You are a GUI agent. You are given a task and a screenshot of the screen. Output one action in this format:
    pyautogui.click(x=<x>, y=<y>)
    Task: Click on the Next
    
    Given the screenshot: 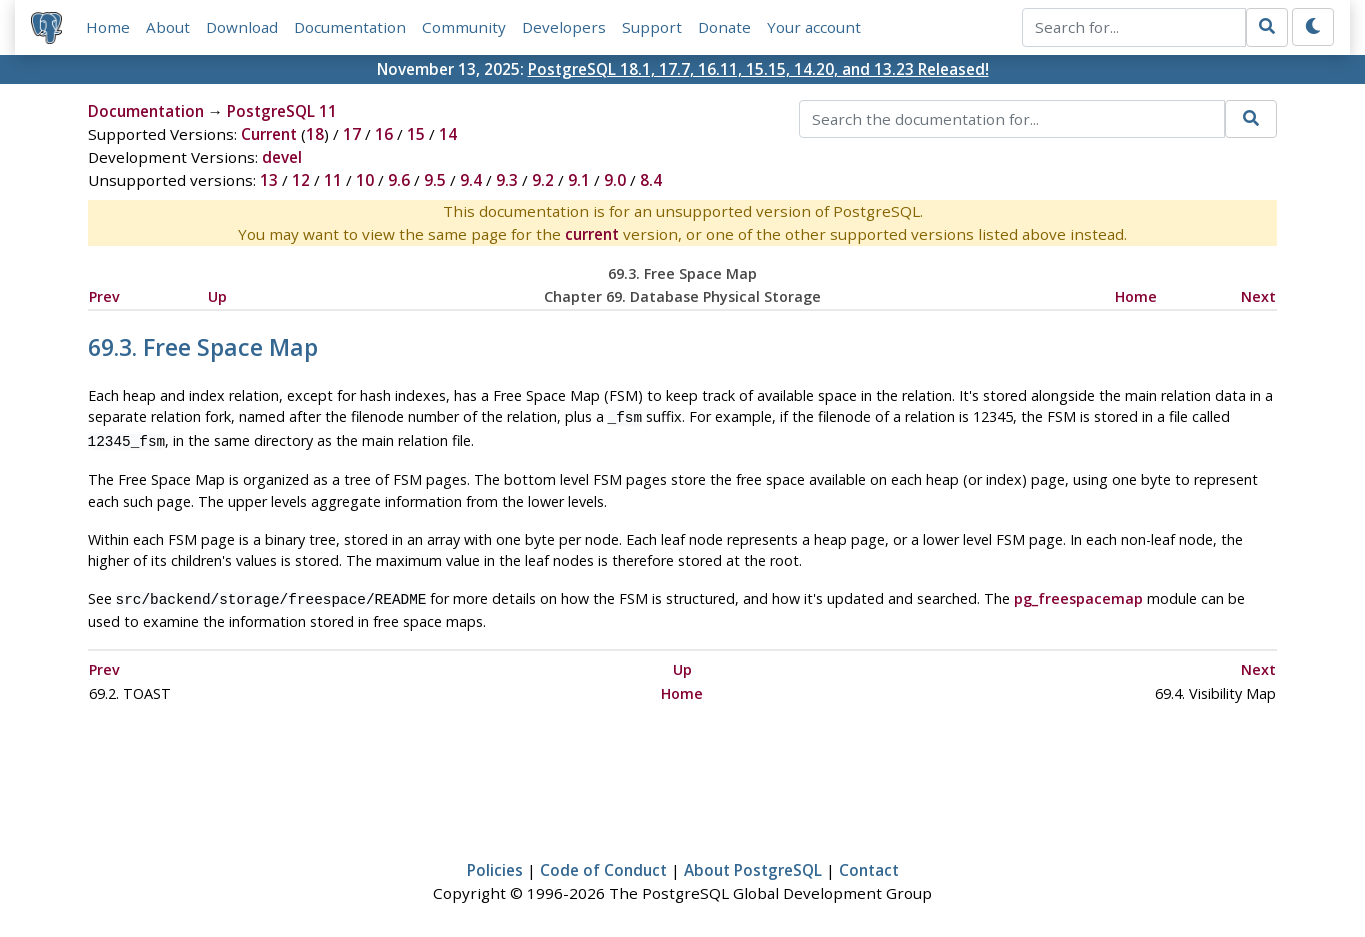 What is the action you would take?
    pyautogui.click(x=1258, y=296)
    